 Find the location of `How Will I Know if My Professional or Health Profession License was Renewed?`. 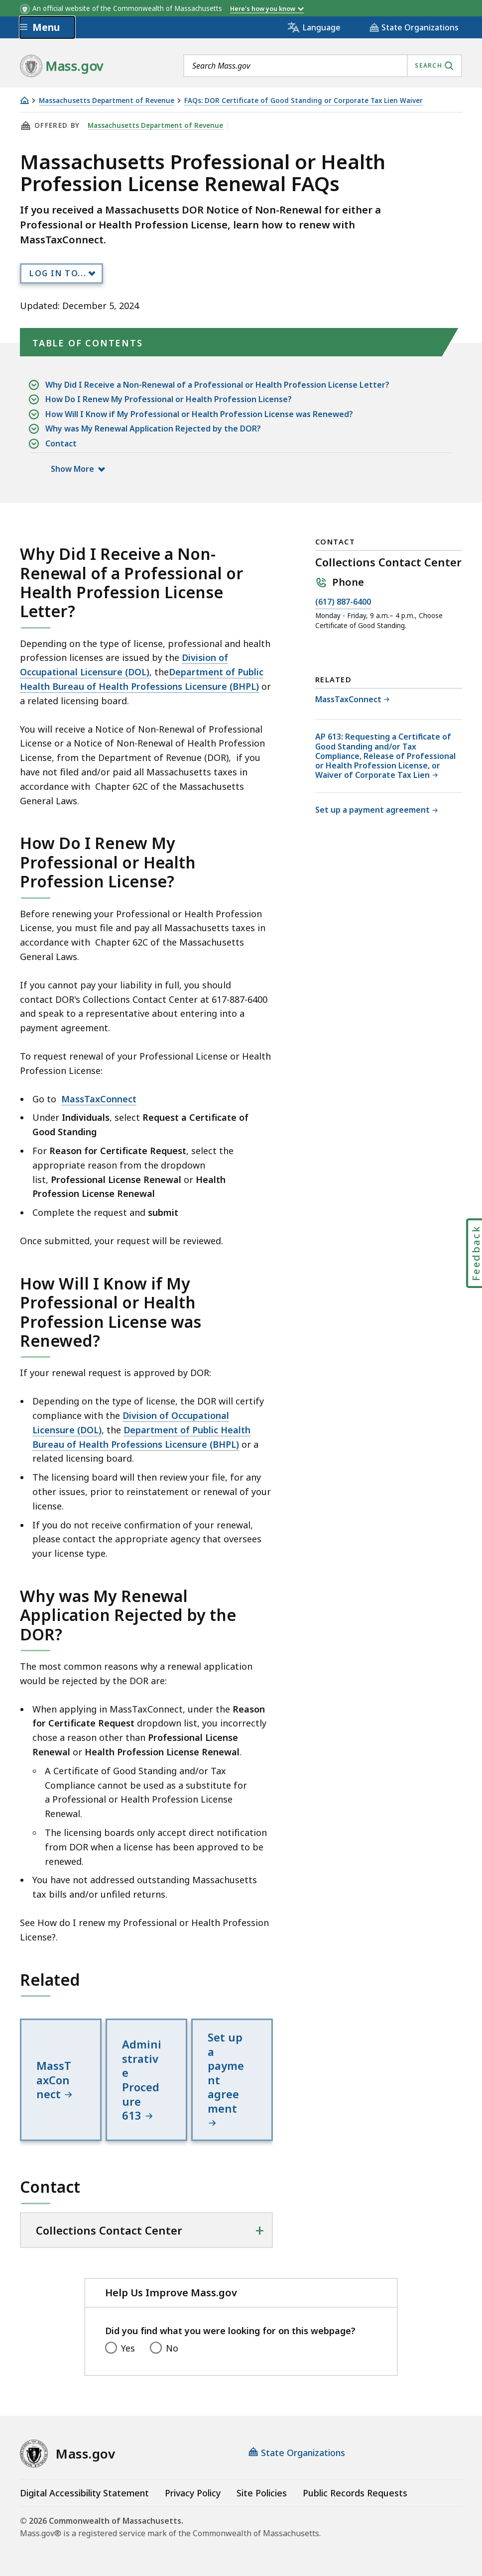

How Will I Know if My Professional or Health Profession License was Renewed? is located at coordinates (199, 414).